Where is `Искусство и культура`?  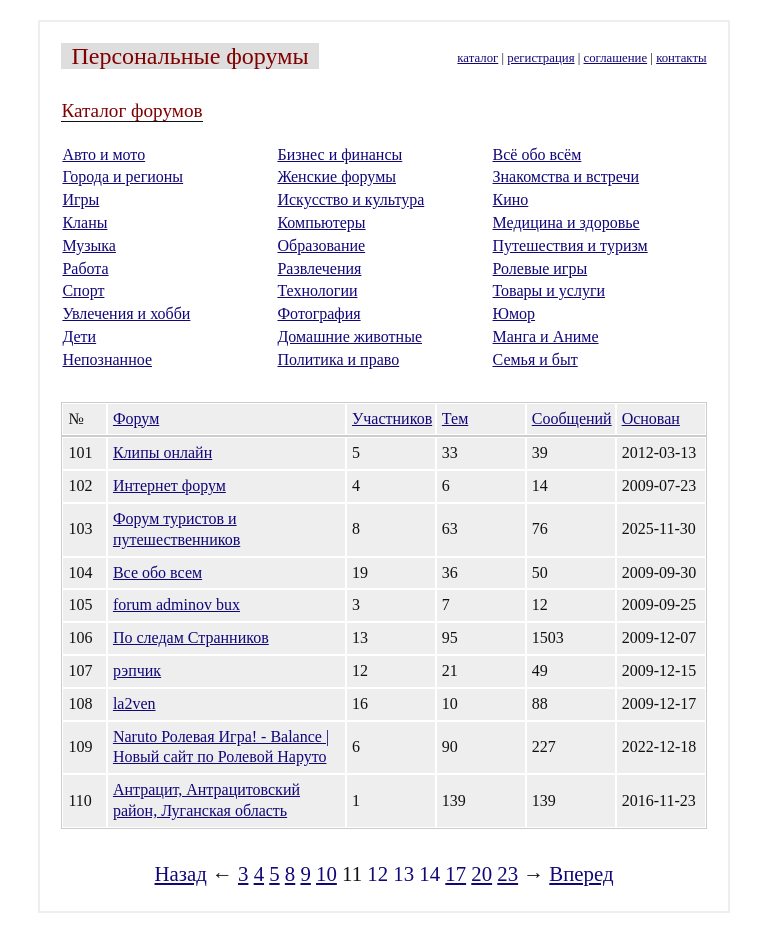 Искусство и культура is located at coordinates (350, 199).